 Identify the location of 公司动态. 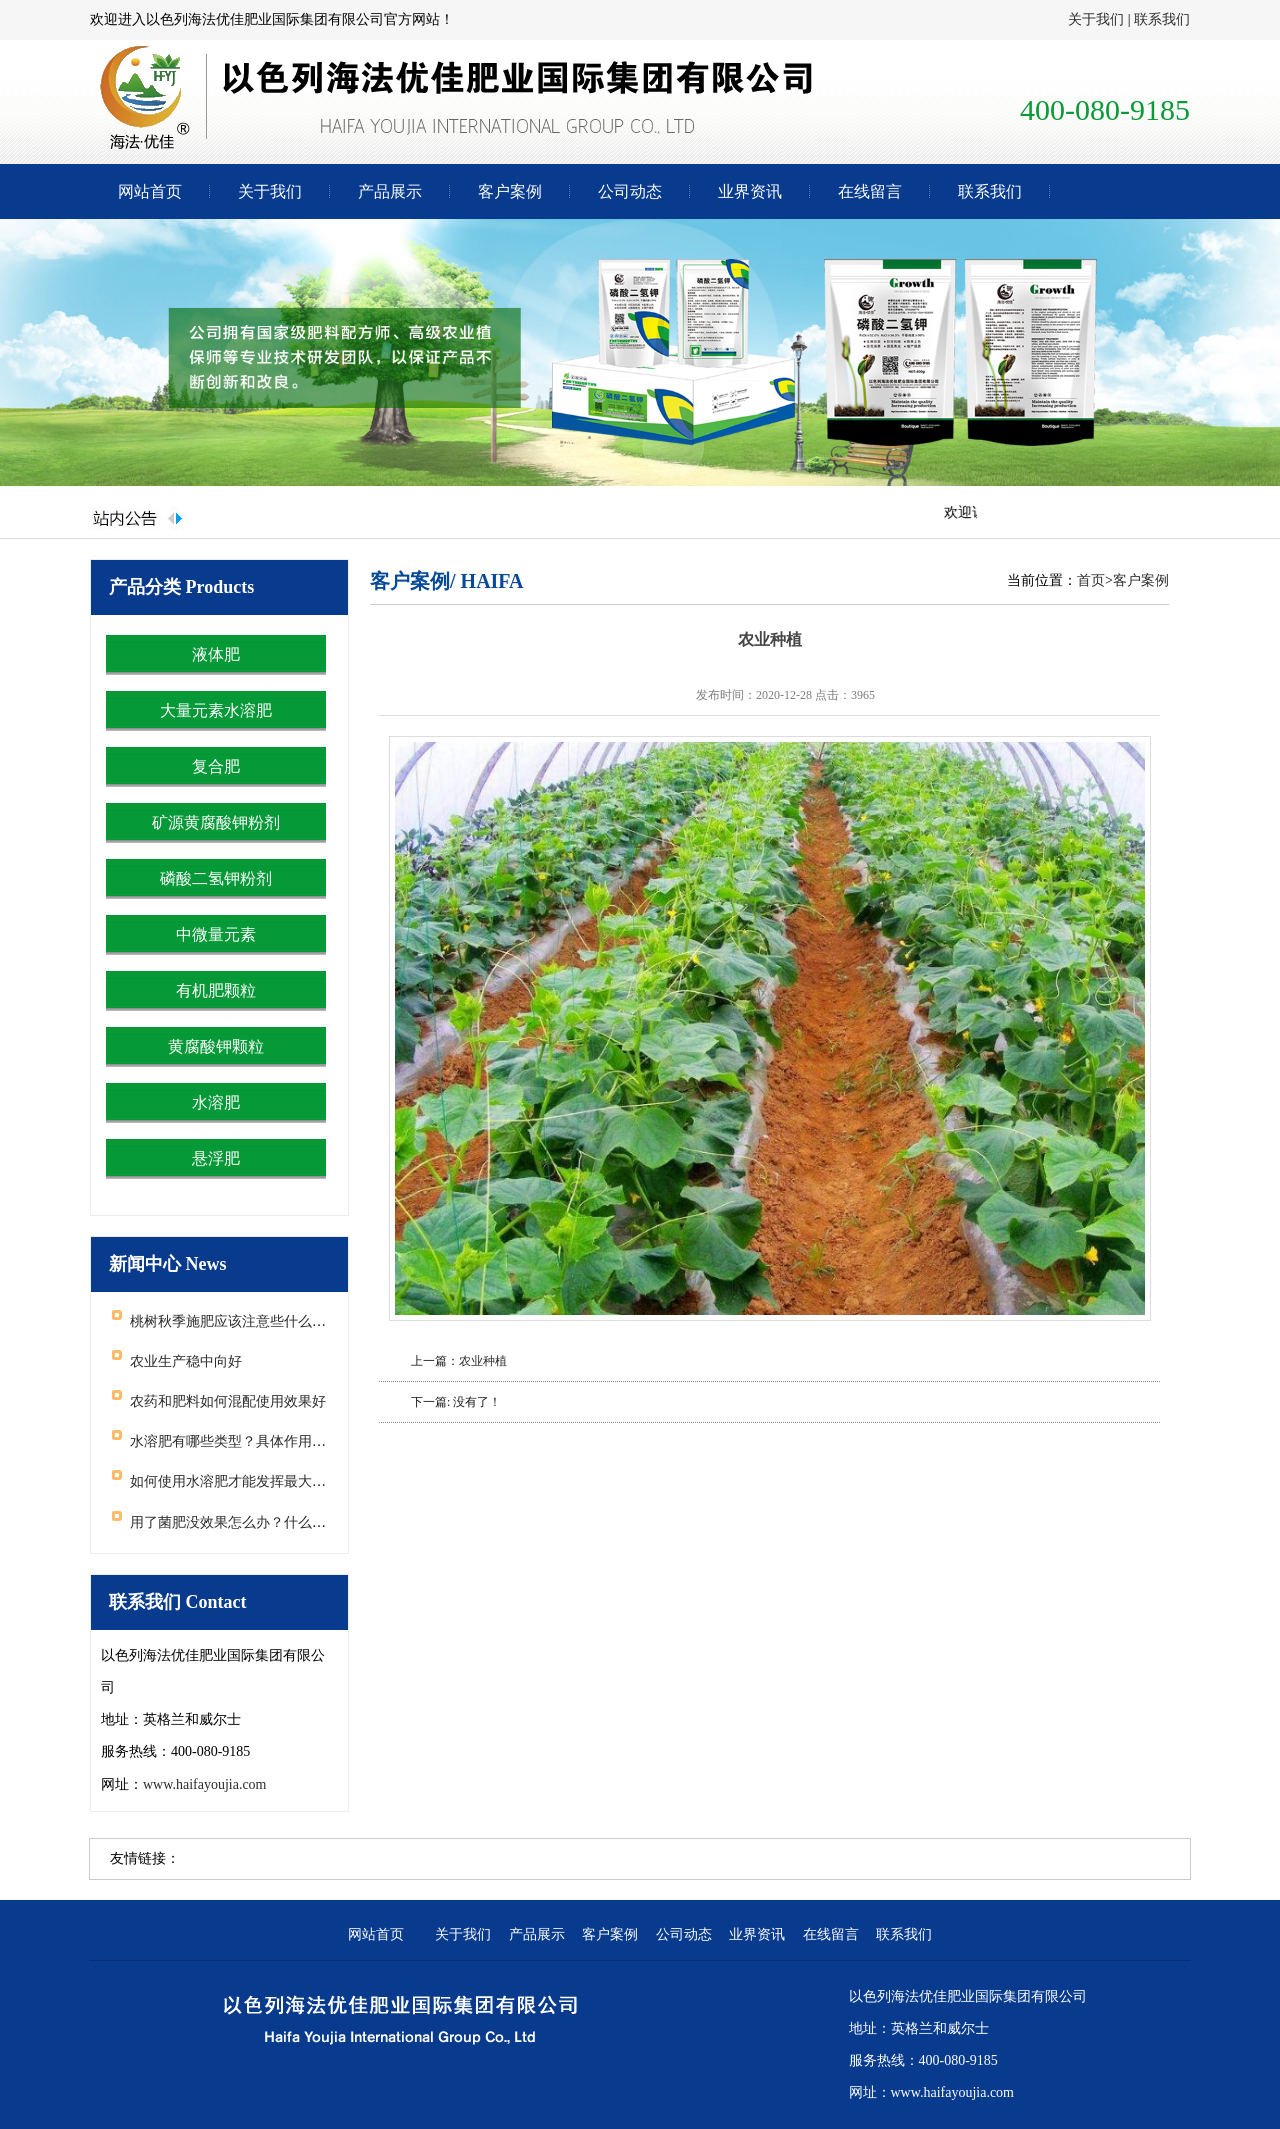
(630, 191).